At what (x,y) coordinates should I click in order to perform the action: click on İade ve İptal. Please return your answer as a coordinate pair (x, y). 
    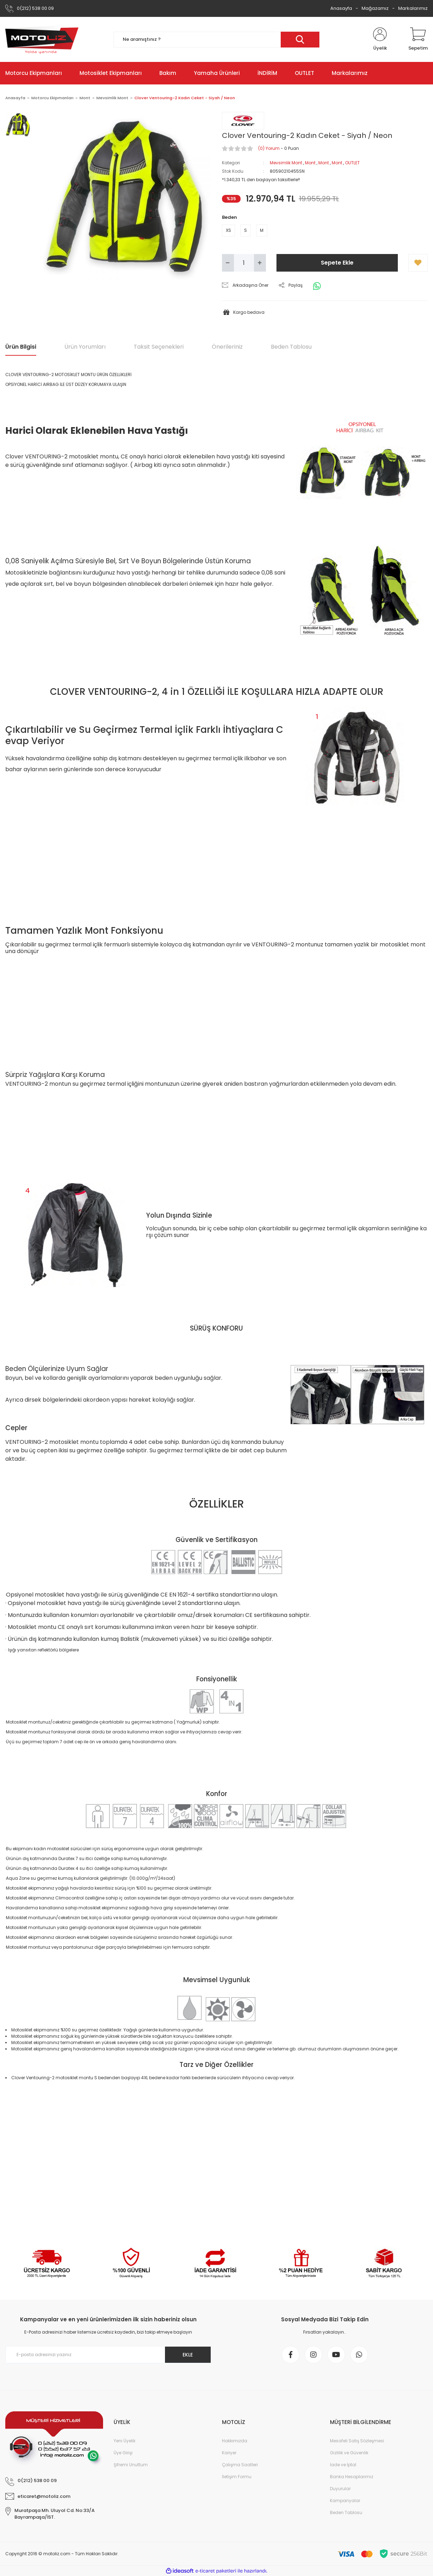
    Looking at the image, I should click on (343, 2465).